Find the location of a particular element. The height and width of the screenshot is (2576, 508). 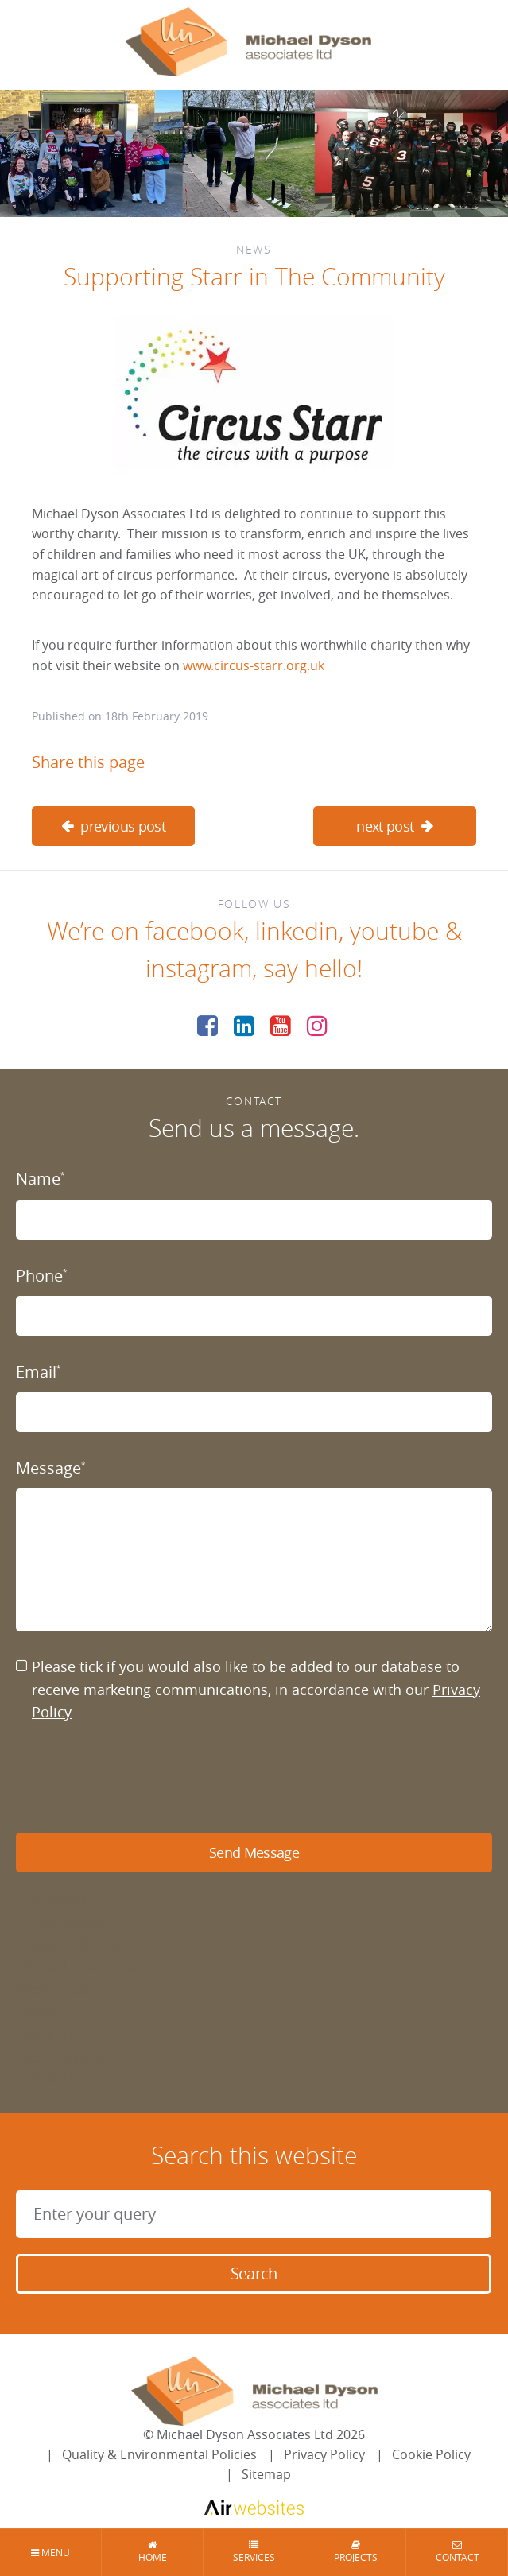

Contact is located at coordinates (457, 2551).